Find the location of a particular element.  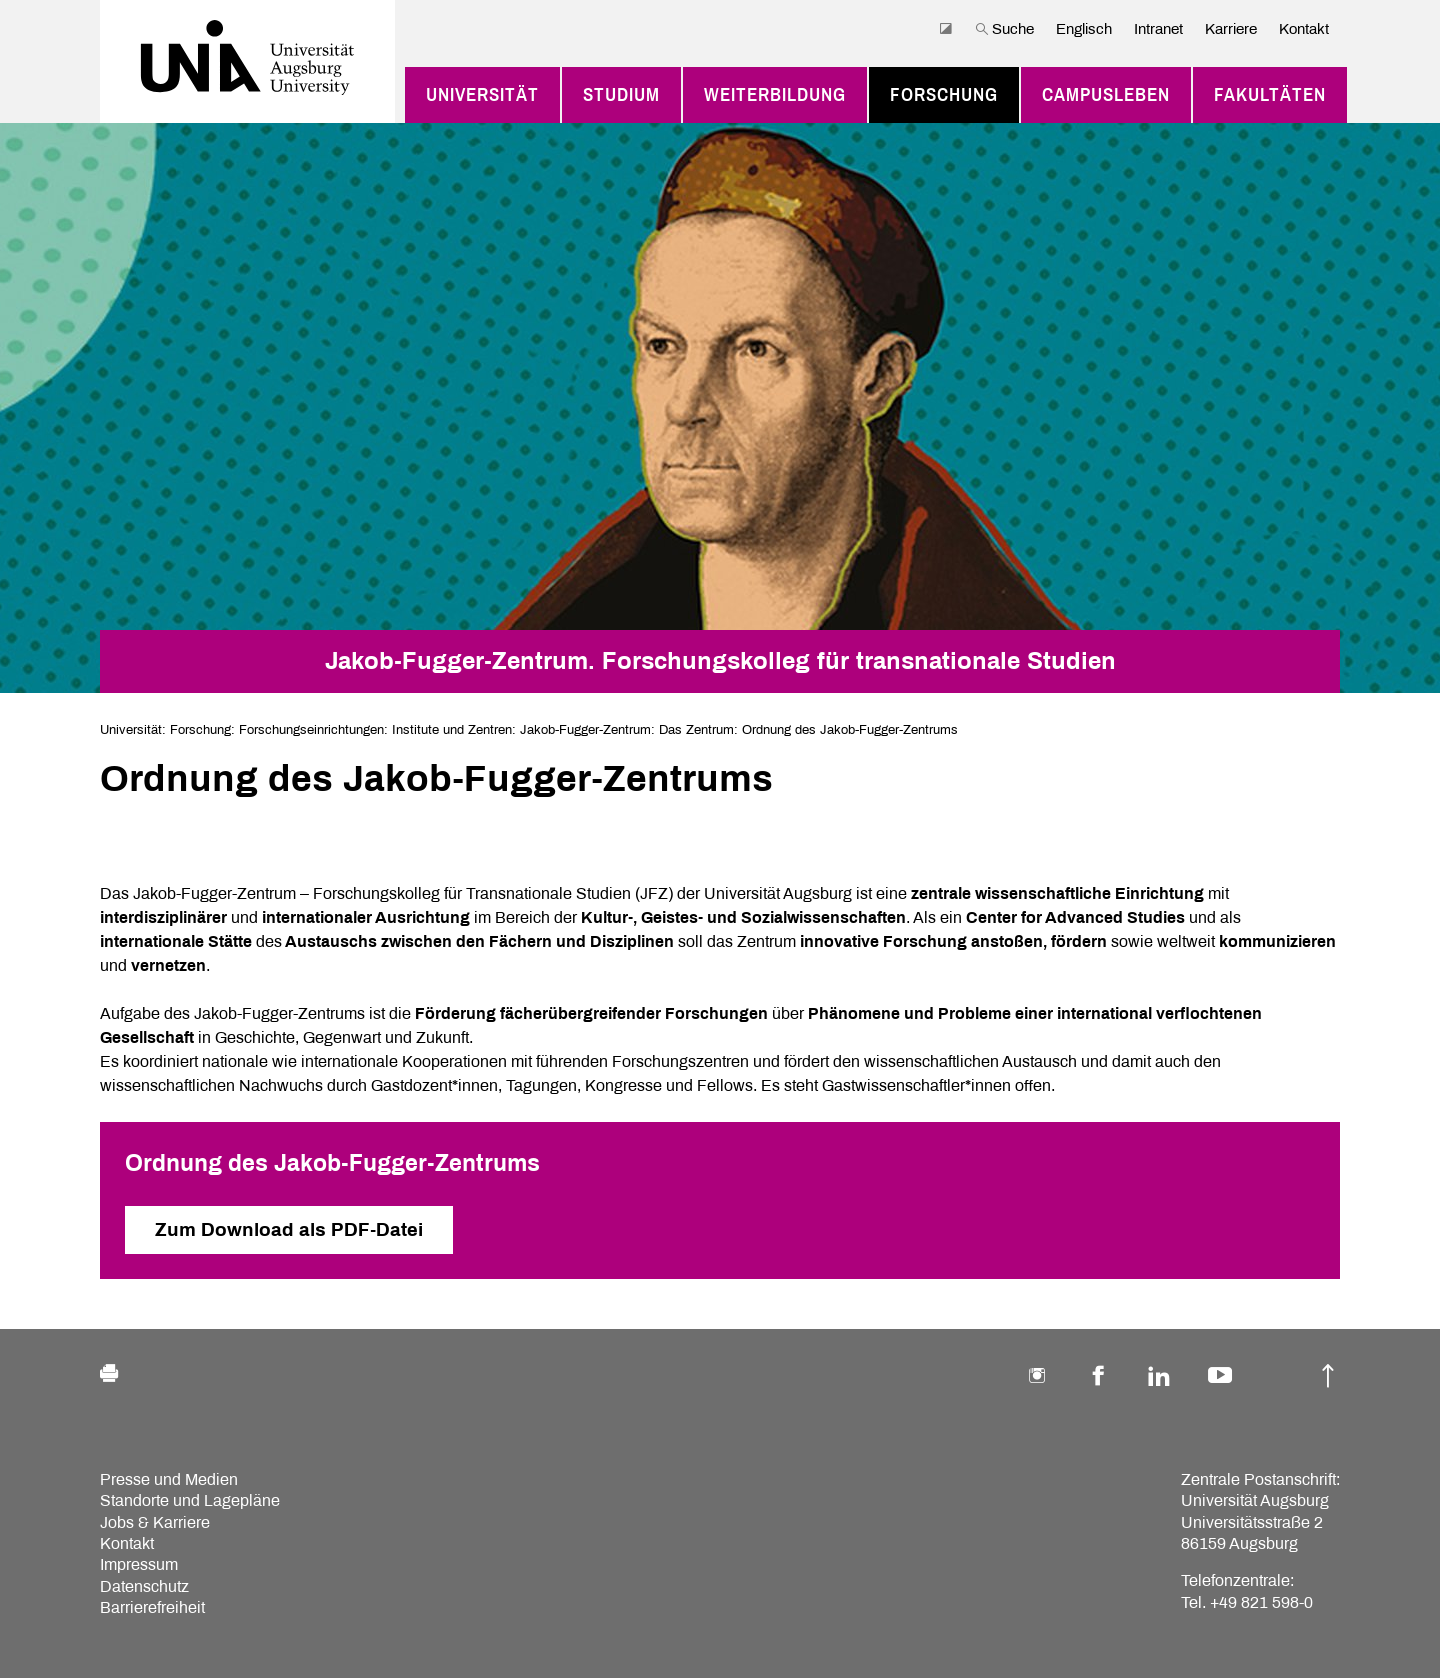

Zum Download als PDF-Datei is located at coordinates (289, 1230).